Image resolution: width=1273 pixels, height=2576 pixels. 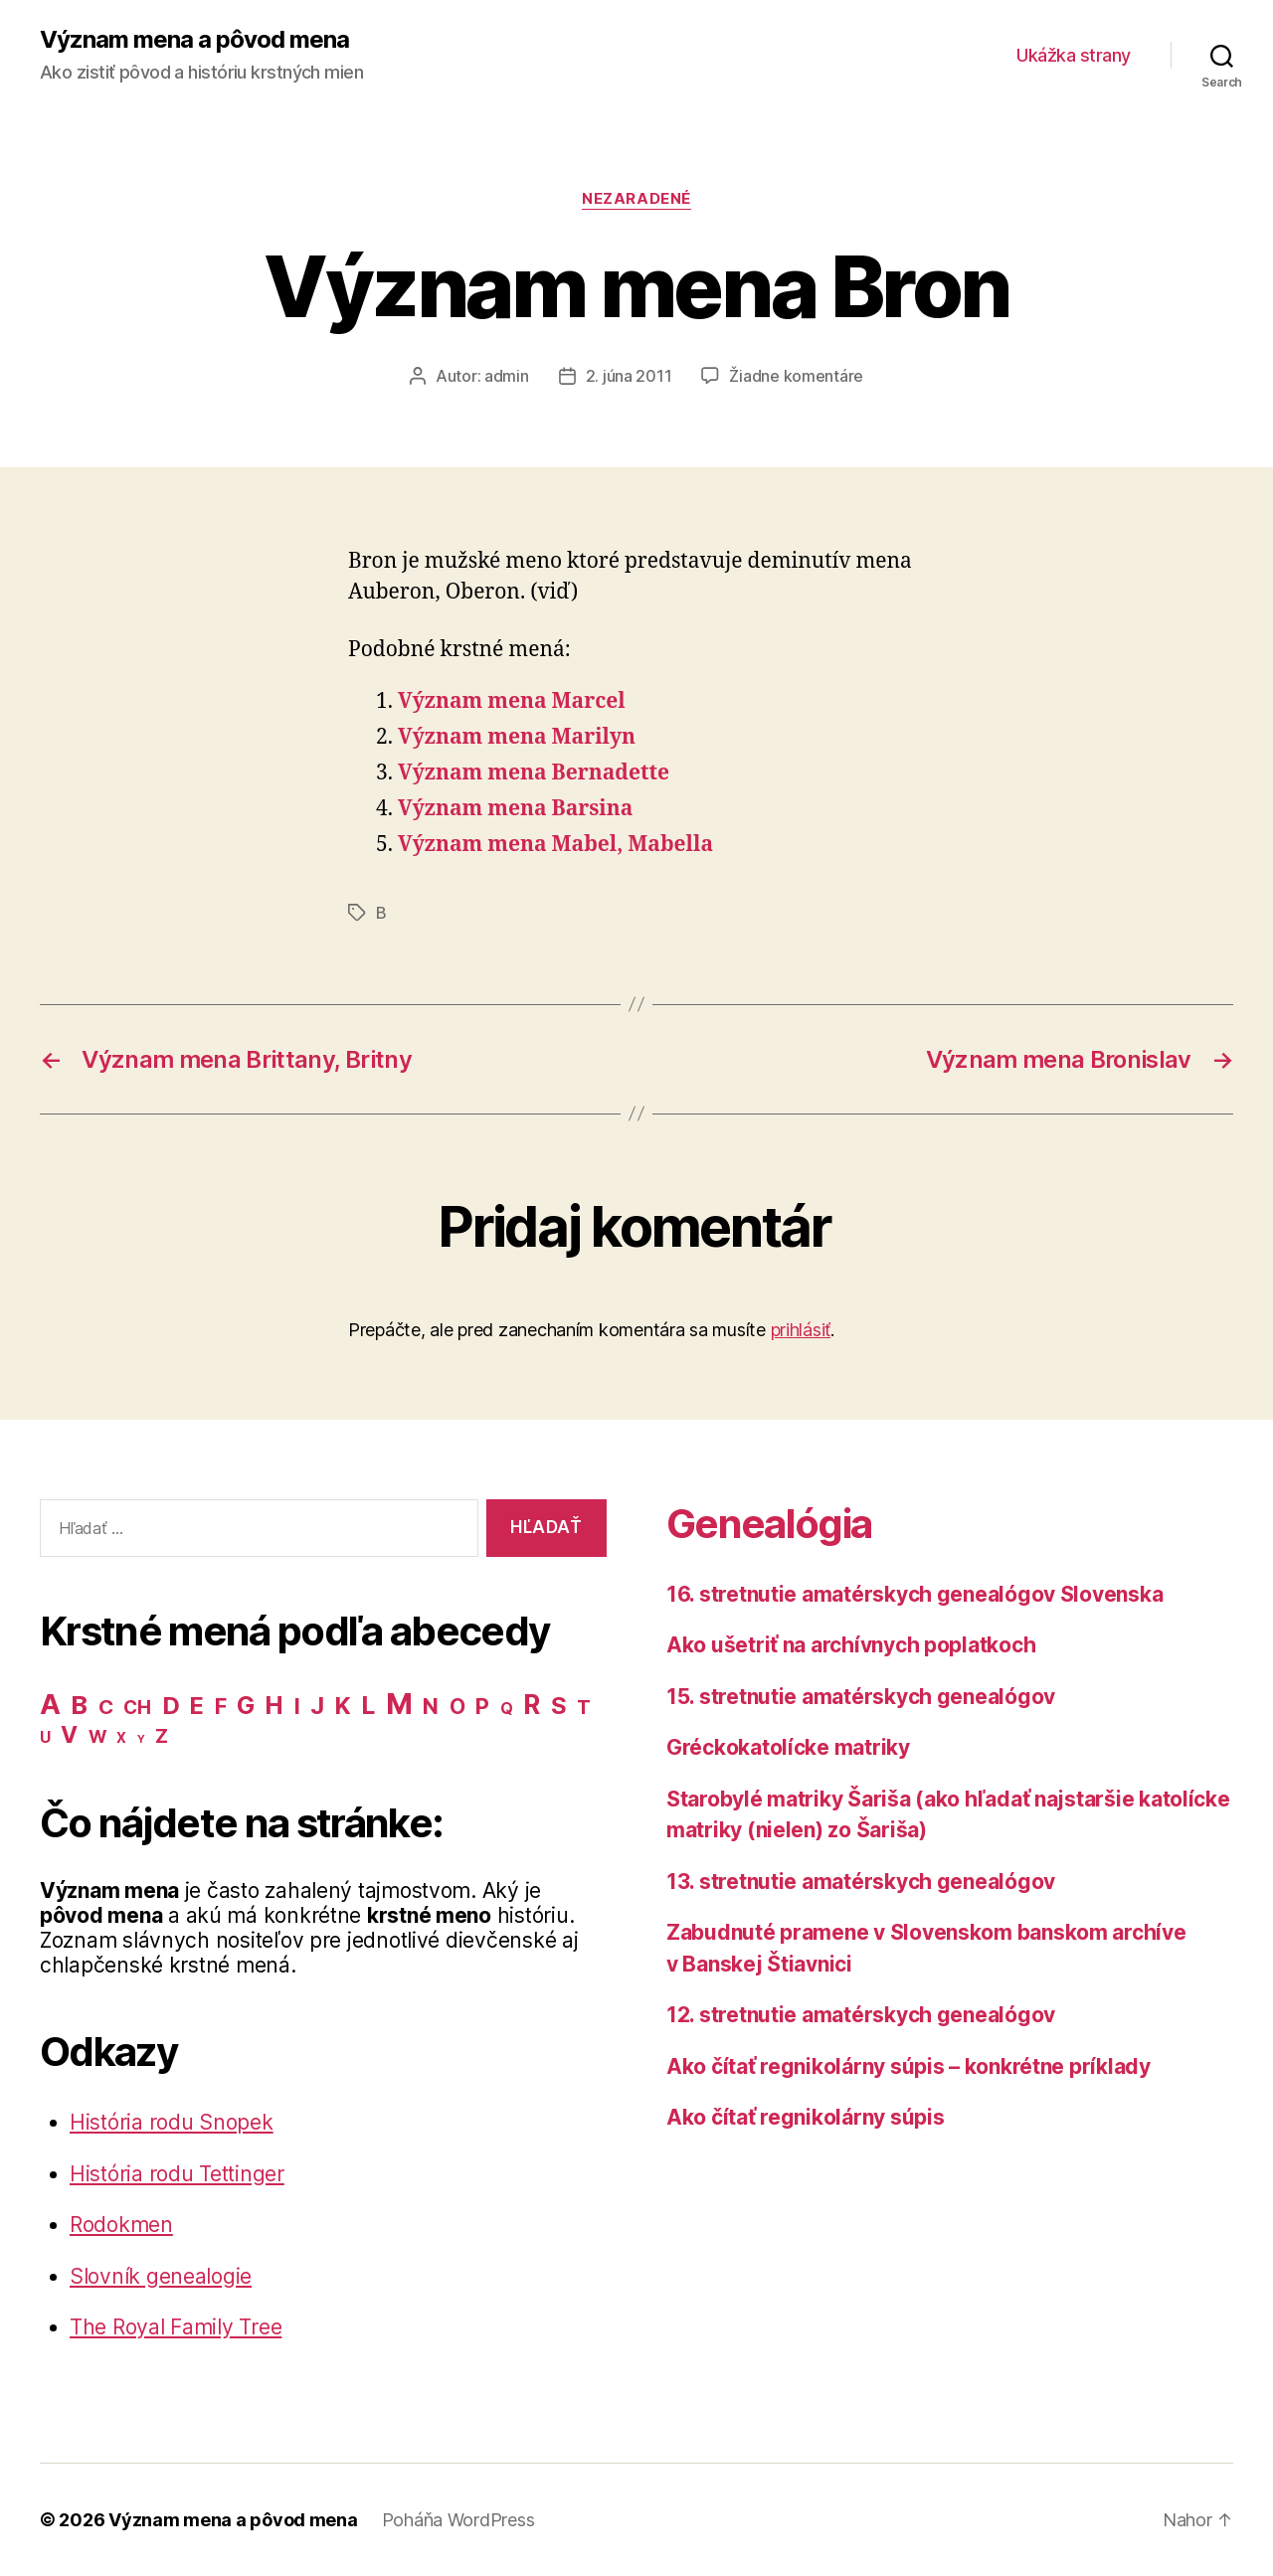 I want to click on H [H (71 položiek)], so click(x=274, y=1705).